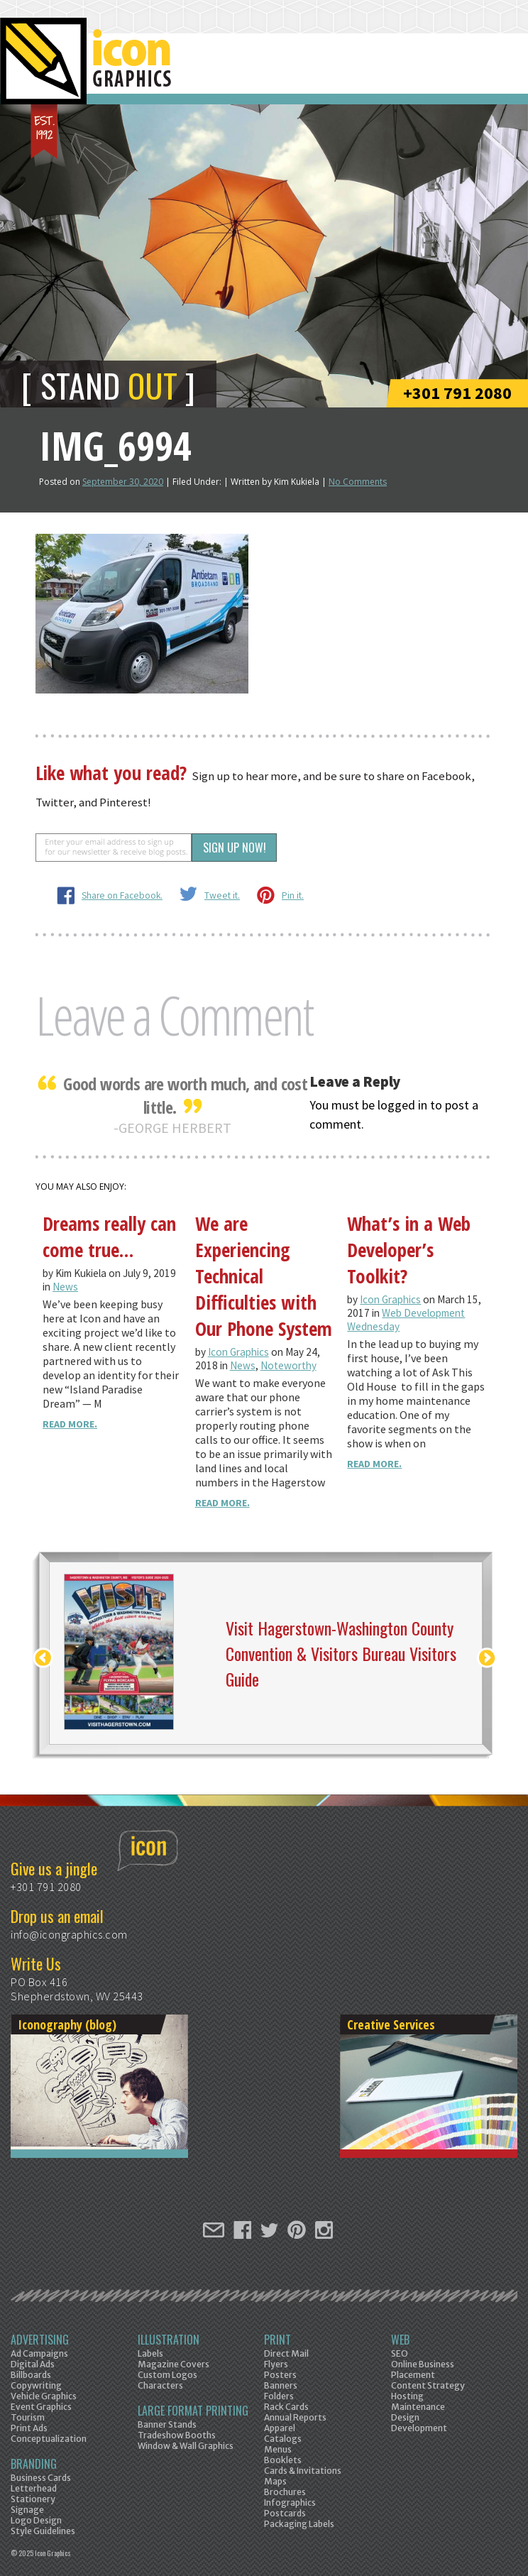  I want to click on Conceptualization, so click(49, 2438).